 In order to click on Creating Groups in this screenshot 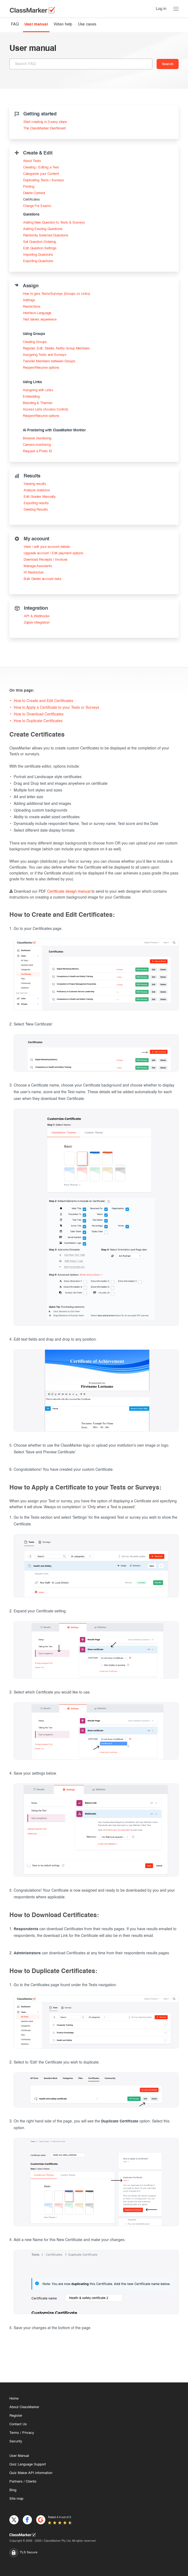, I will do `click(35, 342)`.